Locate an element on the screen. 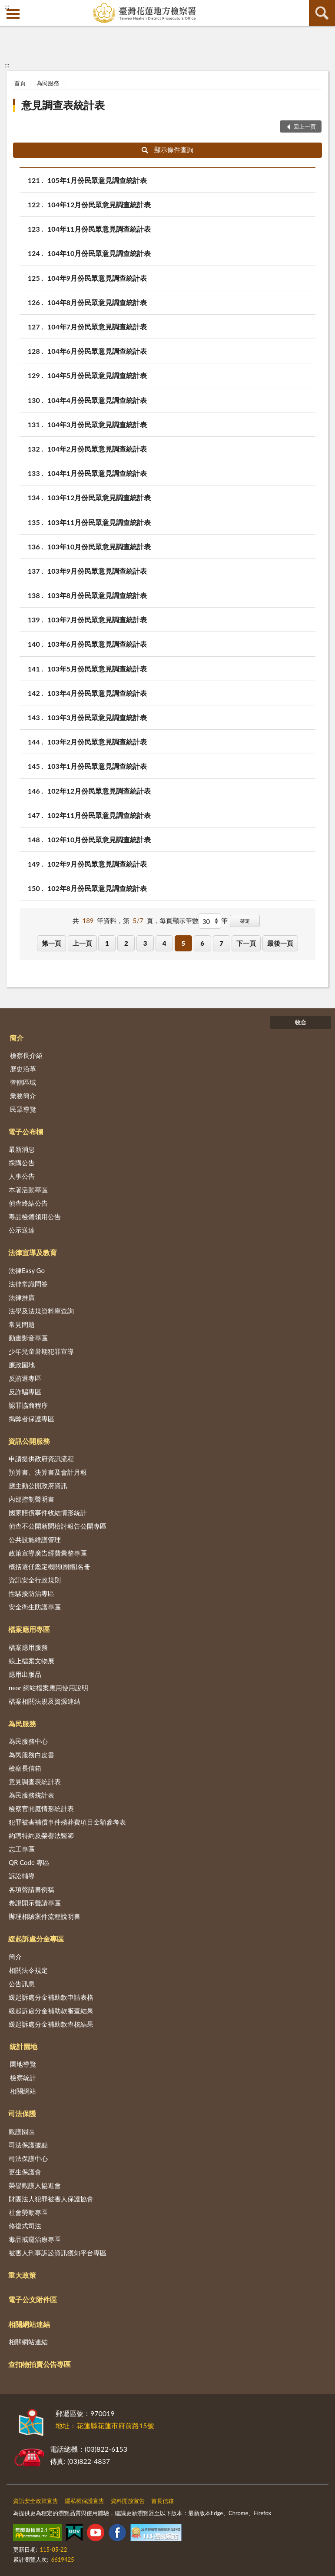  102年10月份民眾意見調查統計表 is located at coordinates (99, 839).